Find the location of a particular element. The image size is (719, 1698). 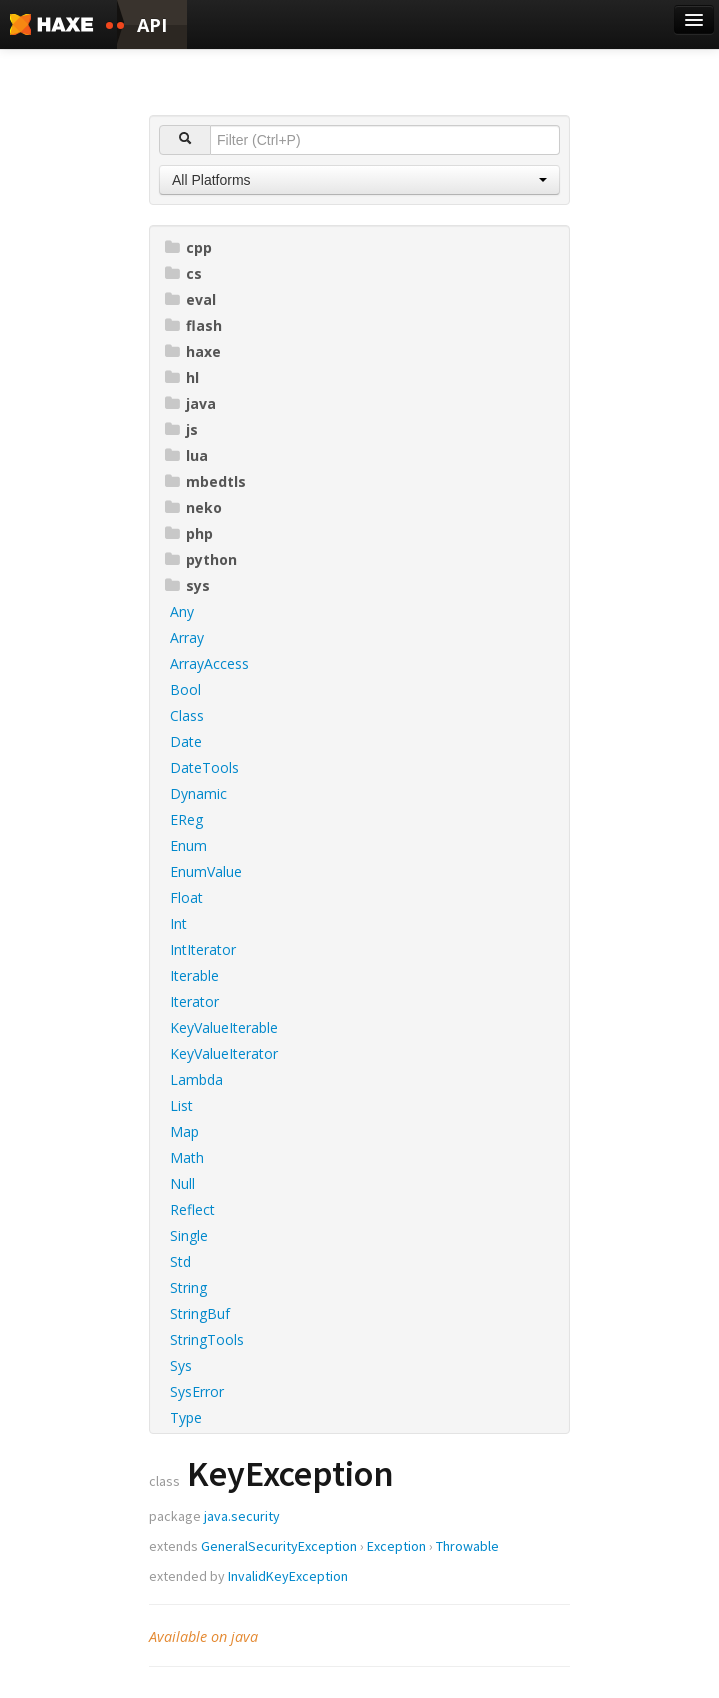

InvalidKeyException is located at coordinates (288, 1576).